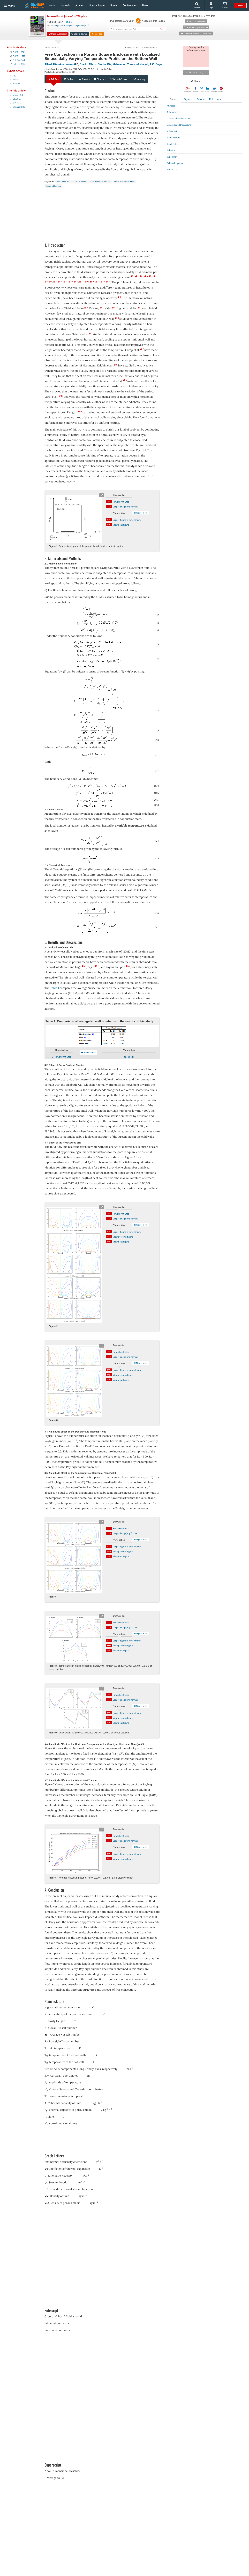 The height and width of the screenshot is (2576, 249). Describe the element at coordinates (211, 5) in the screenshot. I see `Login` at that location.